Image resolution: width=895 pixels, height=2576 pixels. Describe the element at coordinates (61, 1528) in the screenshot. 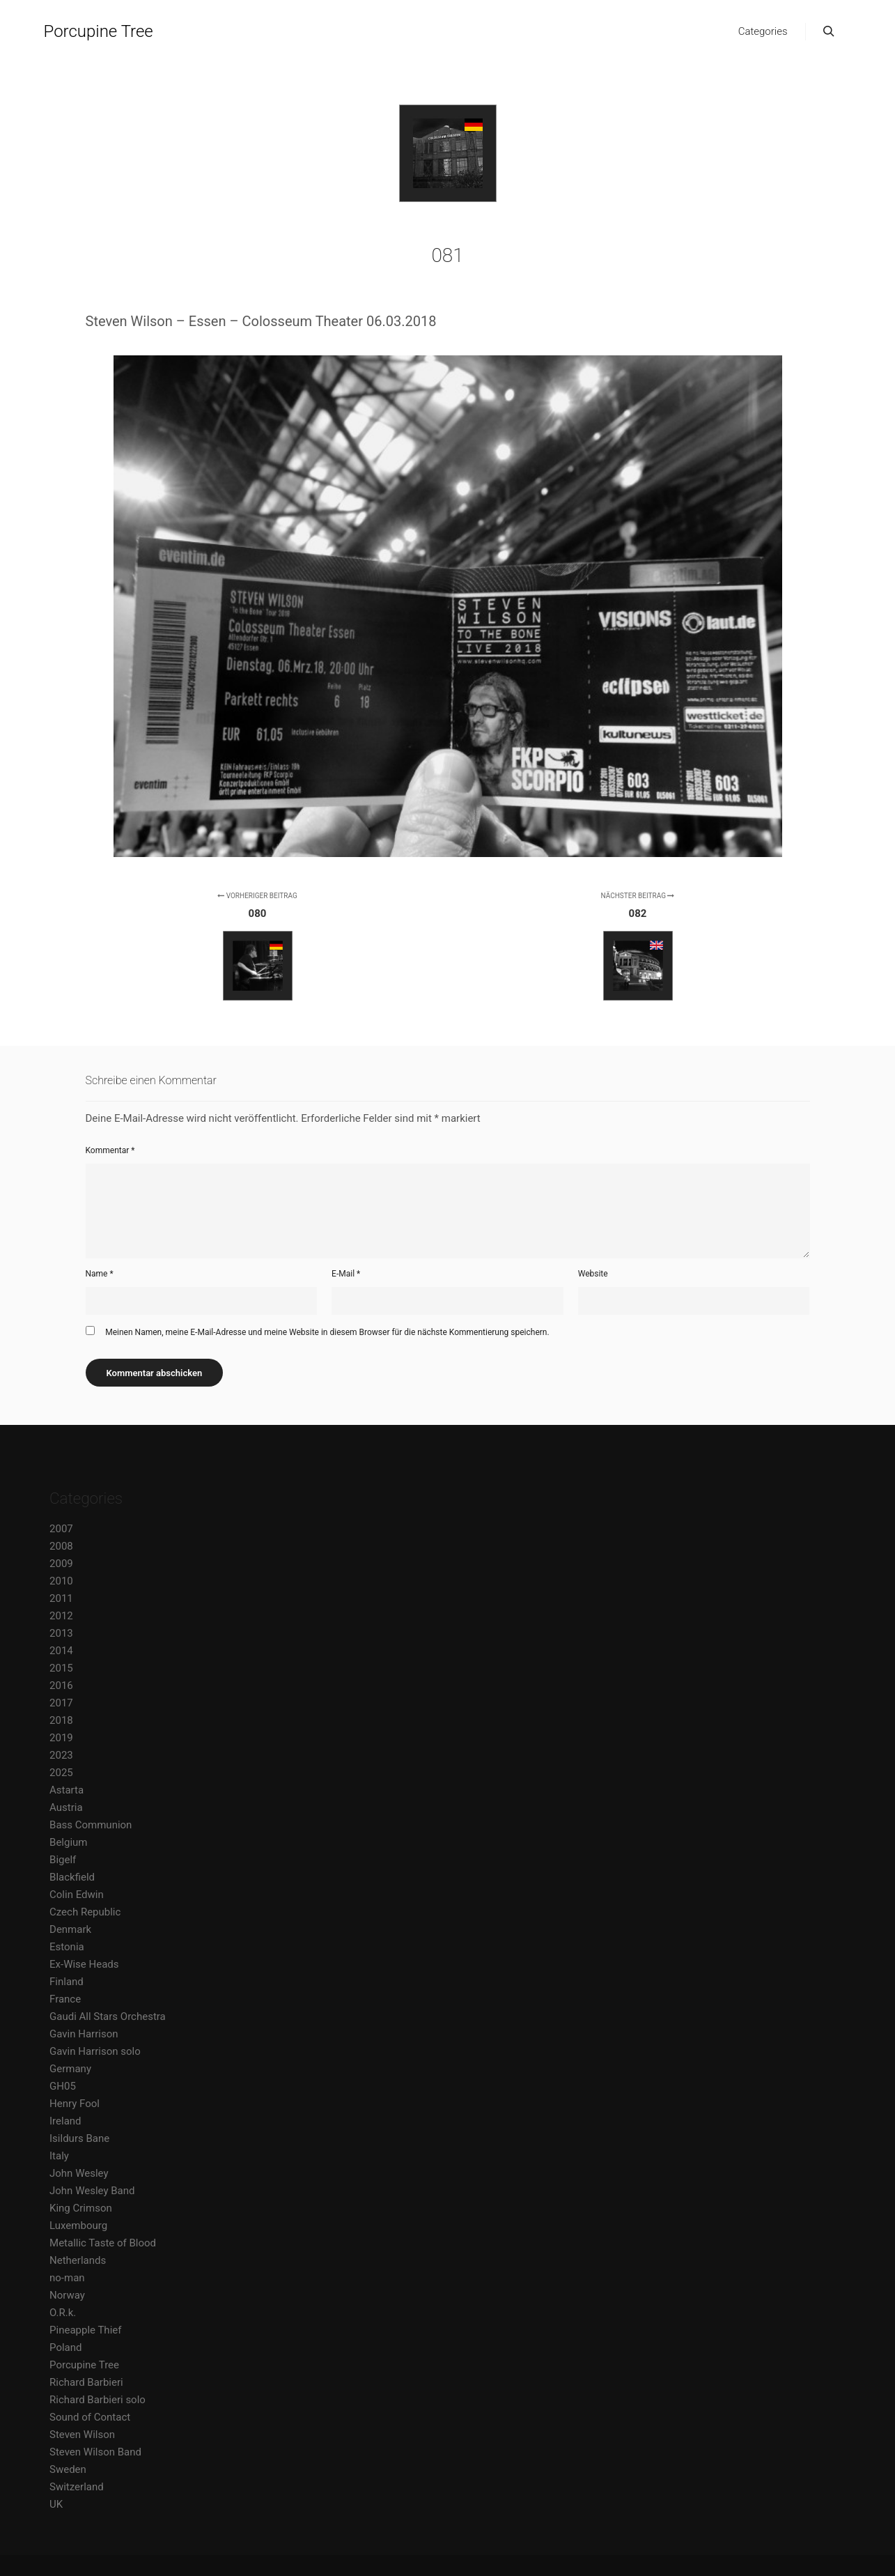

I see `2007` at that location.